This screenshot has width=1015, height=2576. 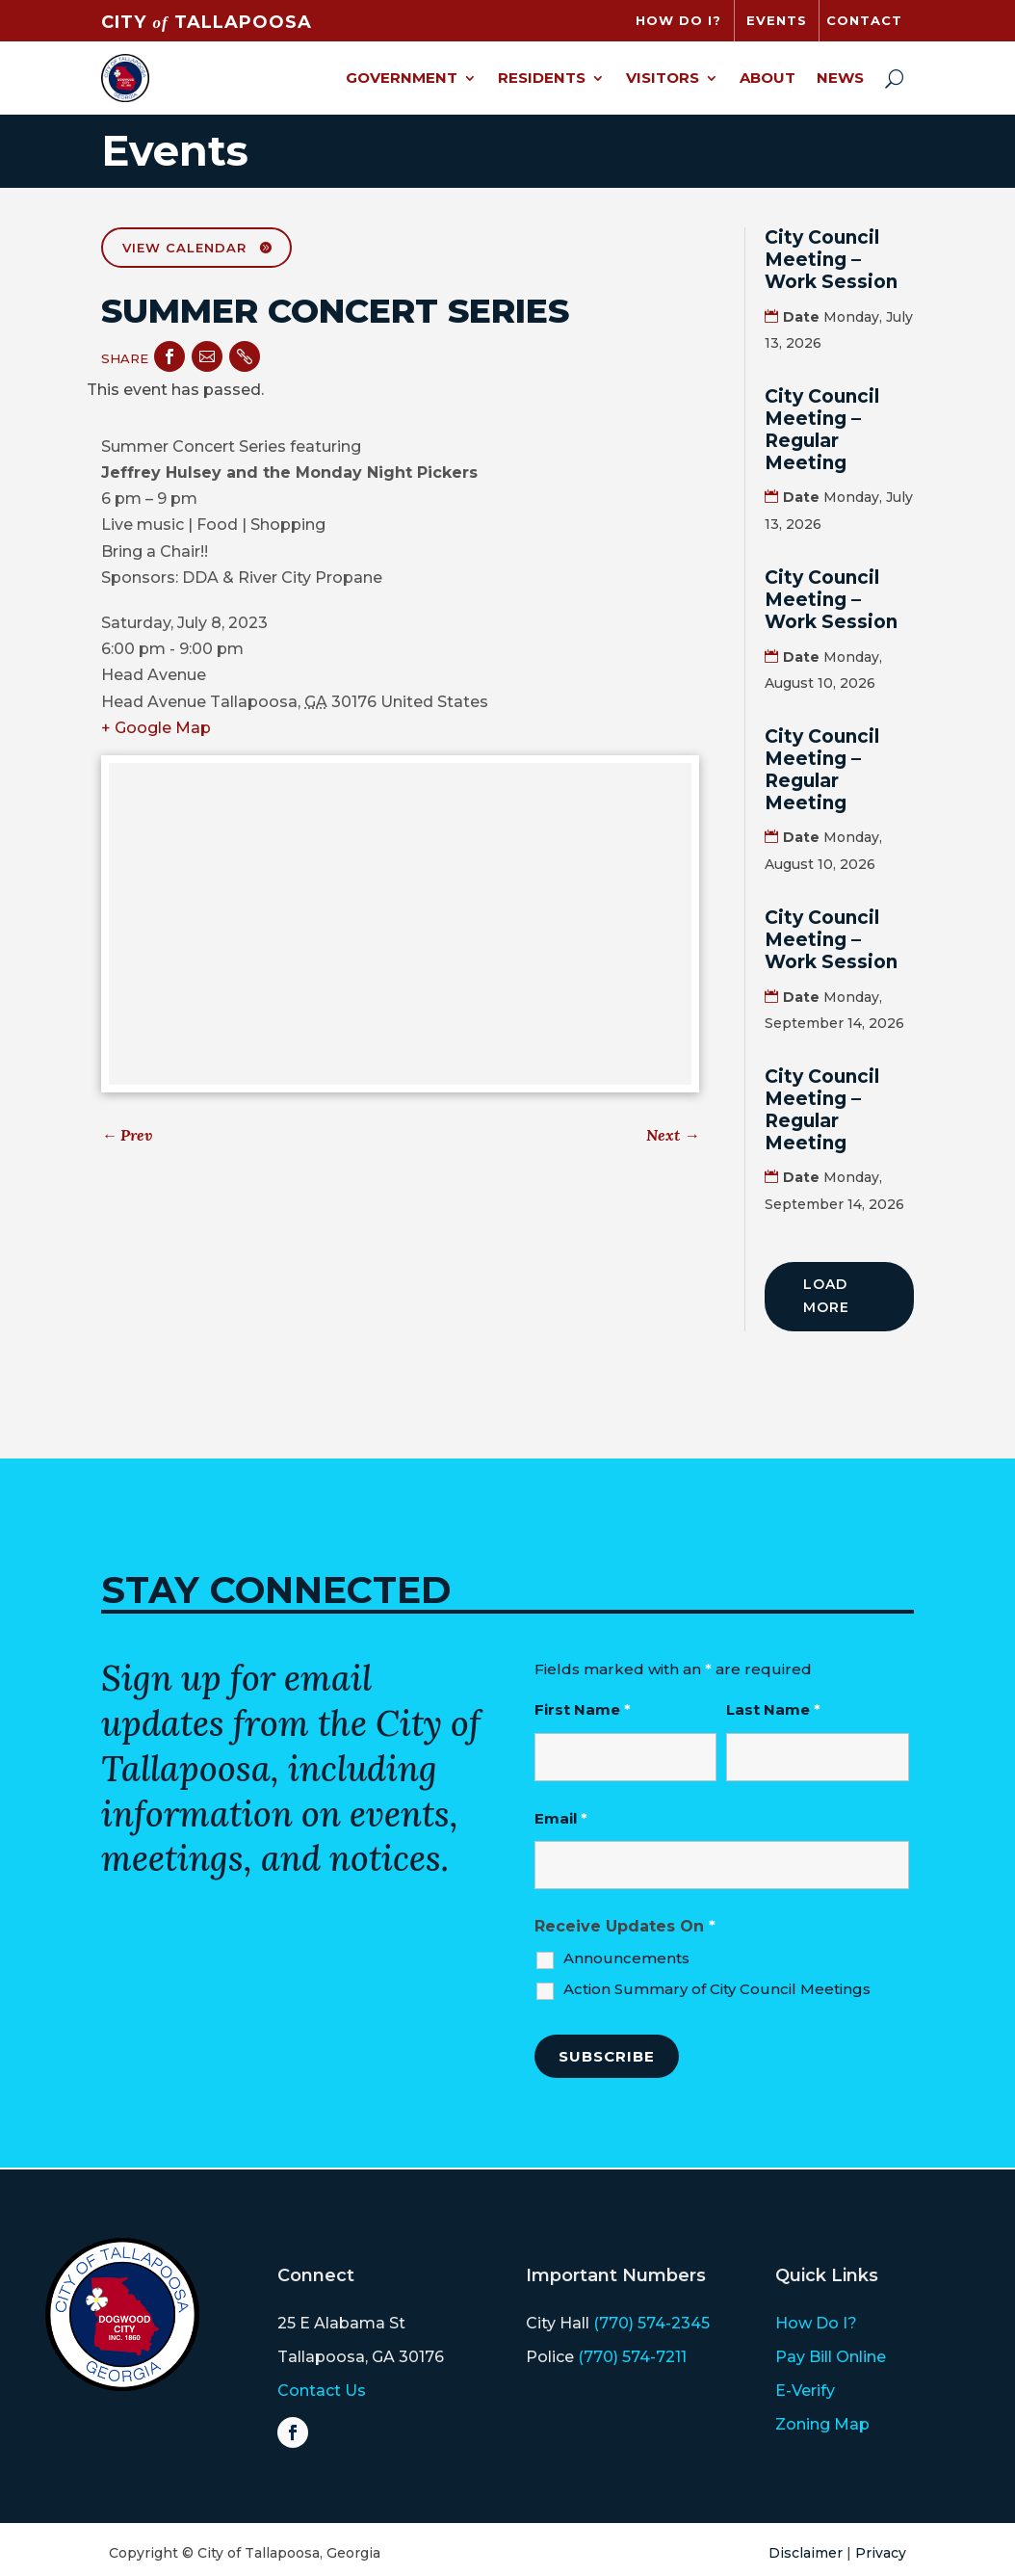 What do you see at coordinates (767, 77) in the screenshot?
I see `About` at bounding box center [767, 77].